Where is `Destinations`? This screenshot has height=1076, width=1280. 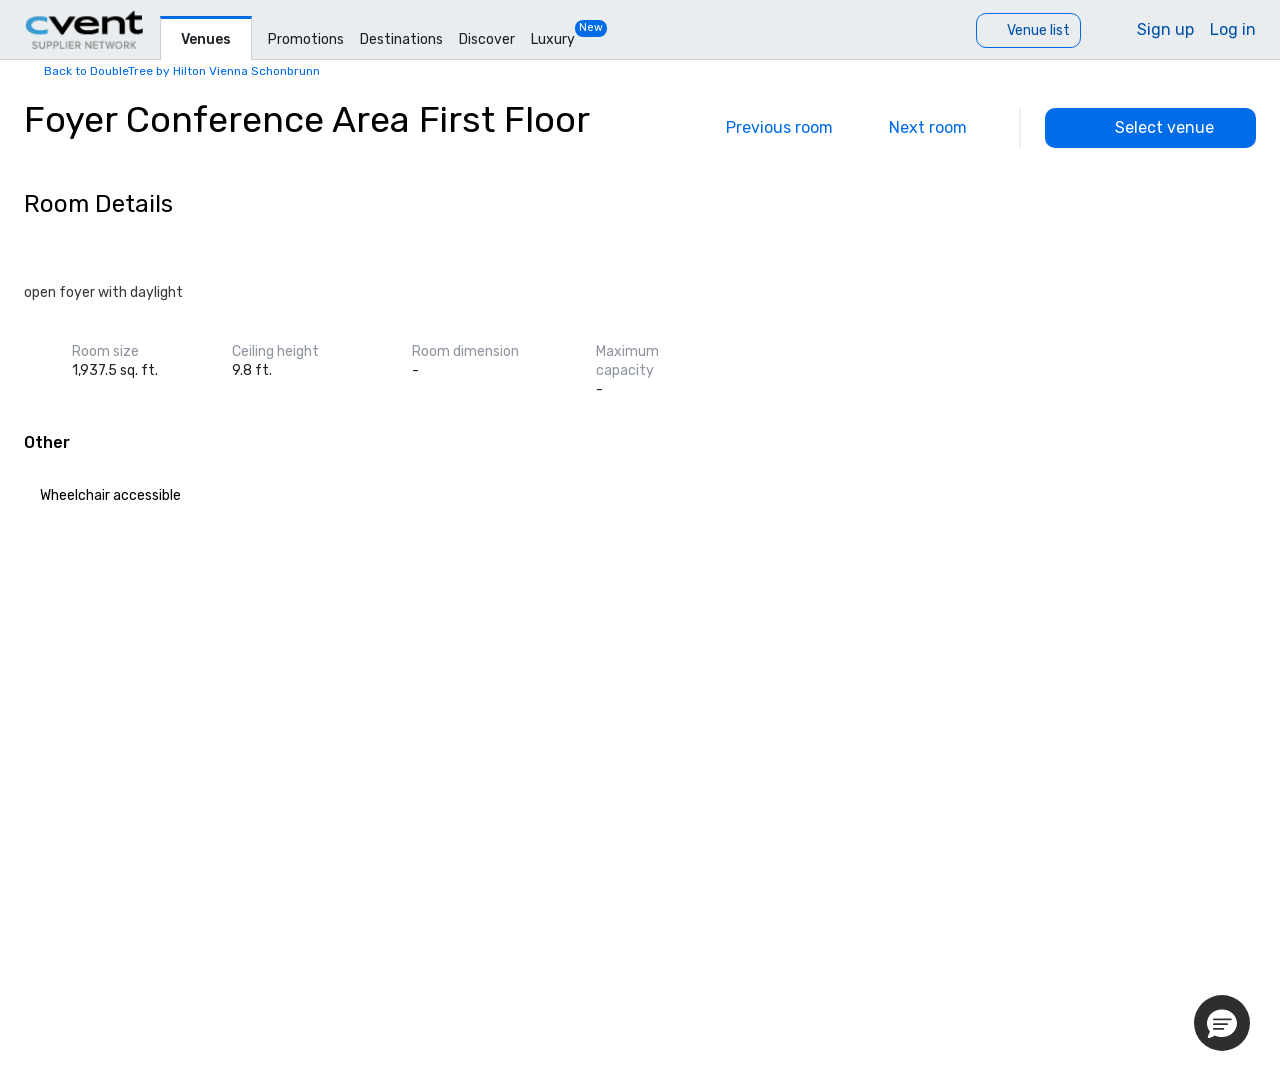 Destinations is located at coordinates (401, 39).